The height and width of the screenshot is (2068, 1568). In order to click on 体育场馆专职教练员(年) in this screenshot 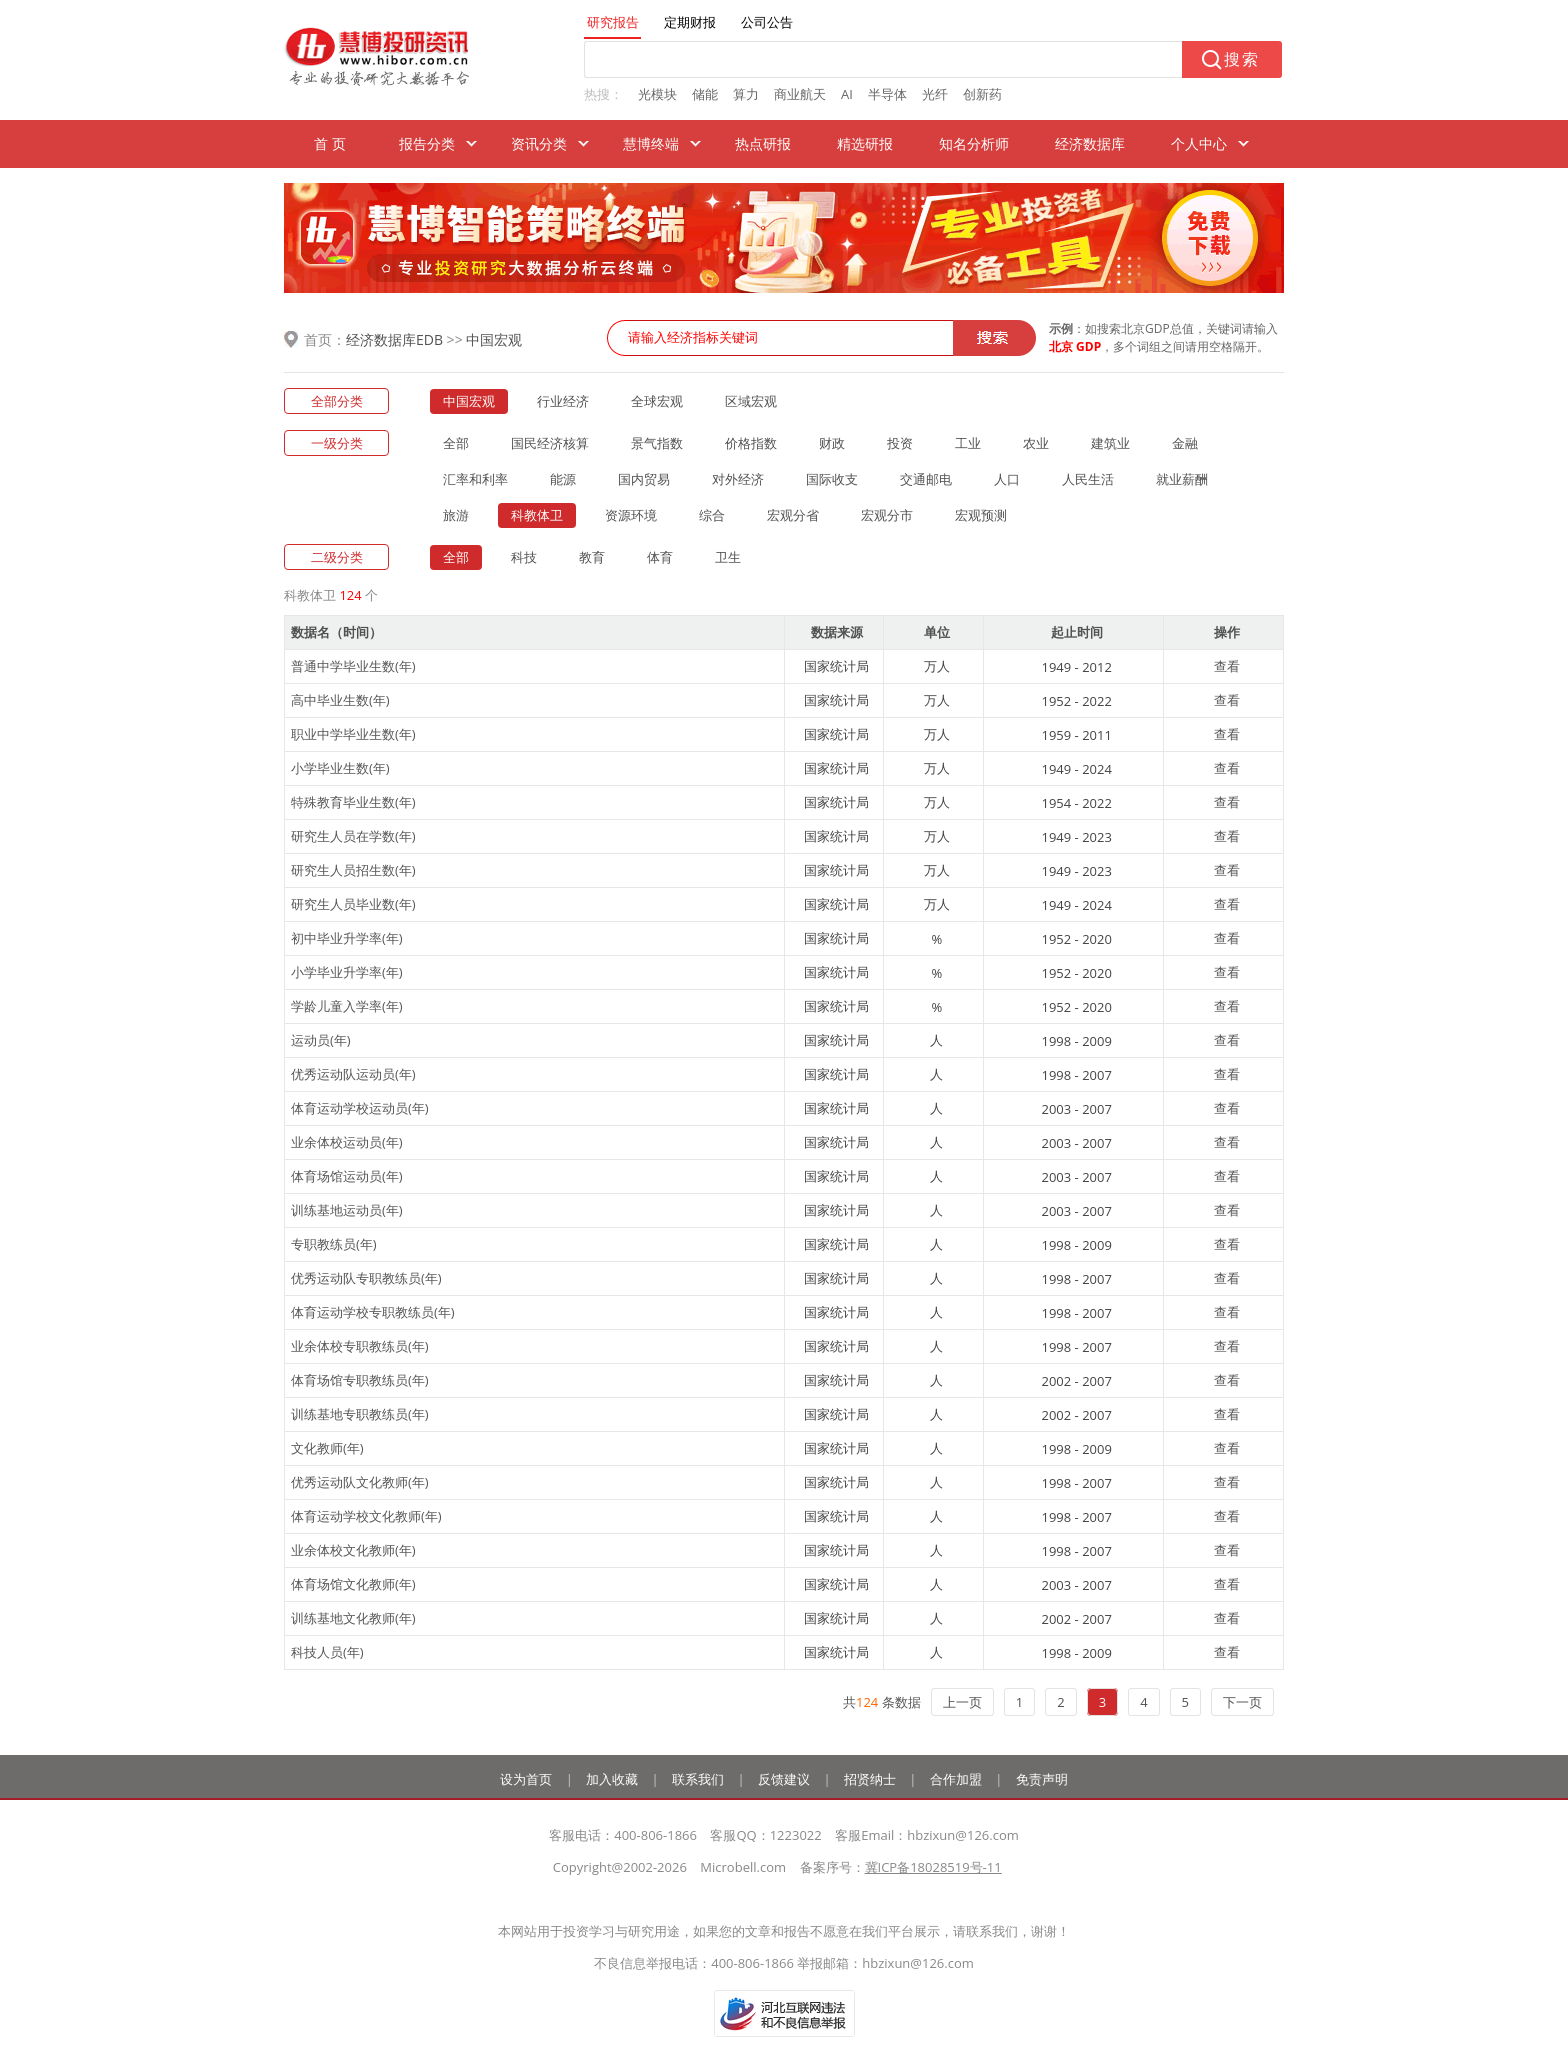, I will do `click(360, 1380)`.